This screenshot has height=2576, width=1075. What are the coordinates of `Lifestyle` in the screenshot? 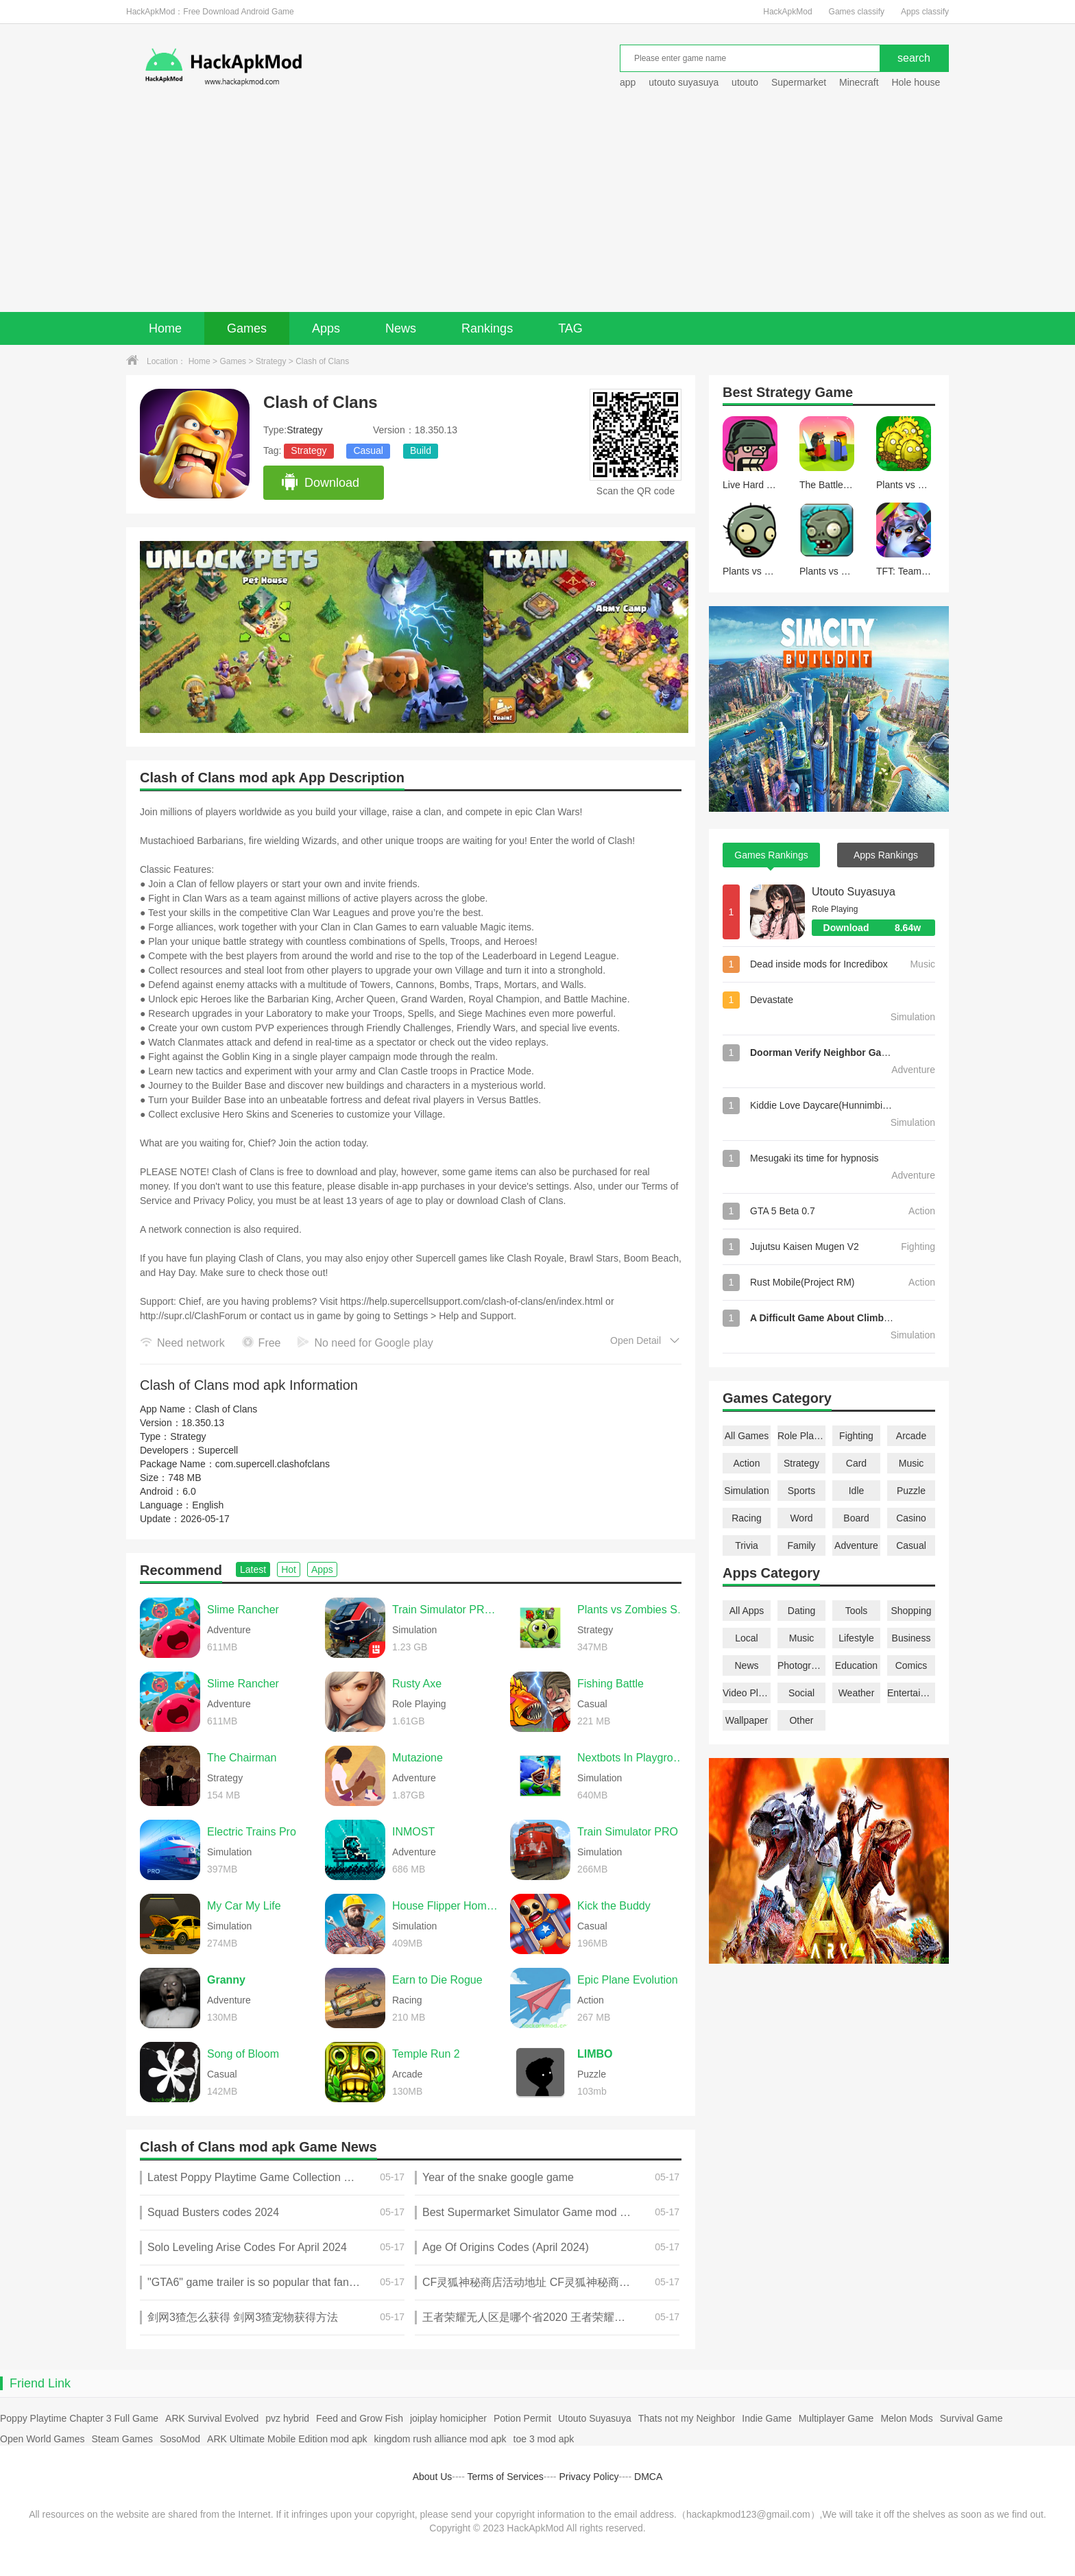 It's located at (855, 1638).